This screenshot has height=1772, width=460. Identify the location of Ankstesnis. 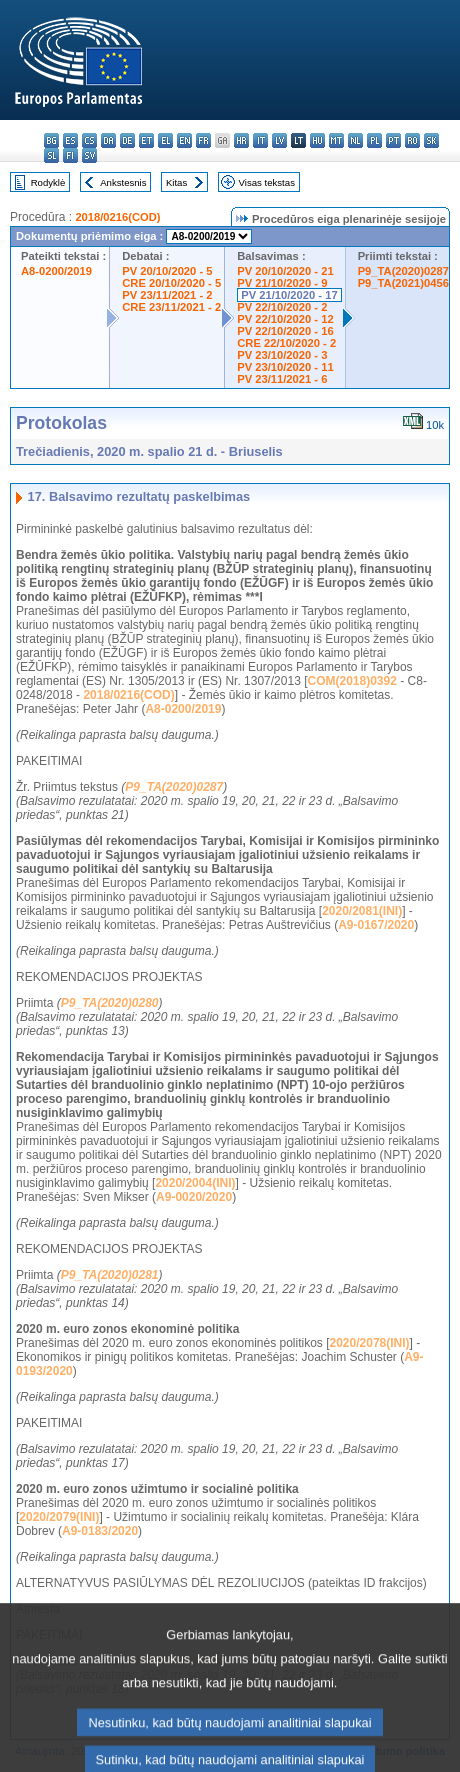
(123, 182).